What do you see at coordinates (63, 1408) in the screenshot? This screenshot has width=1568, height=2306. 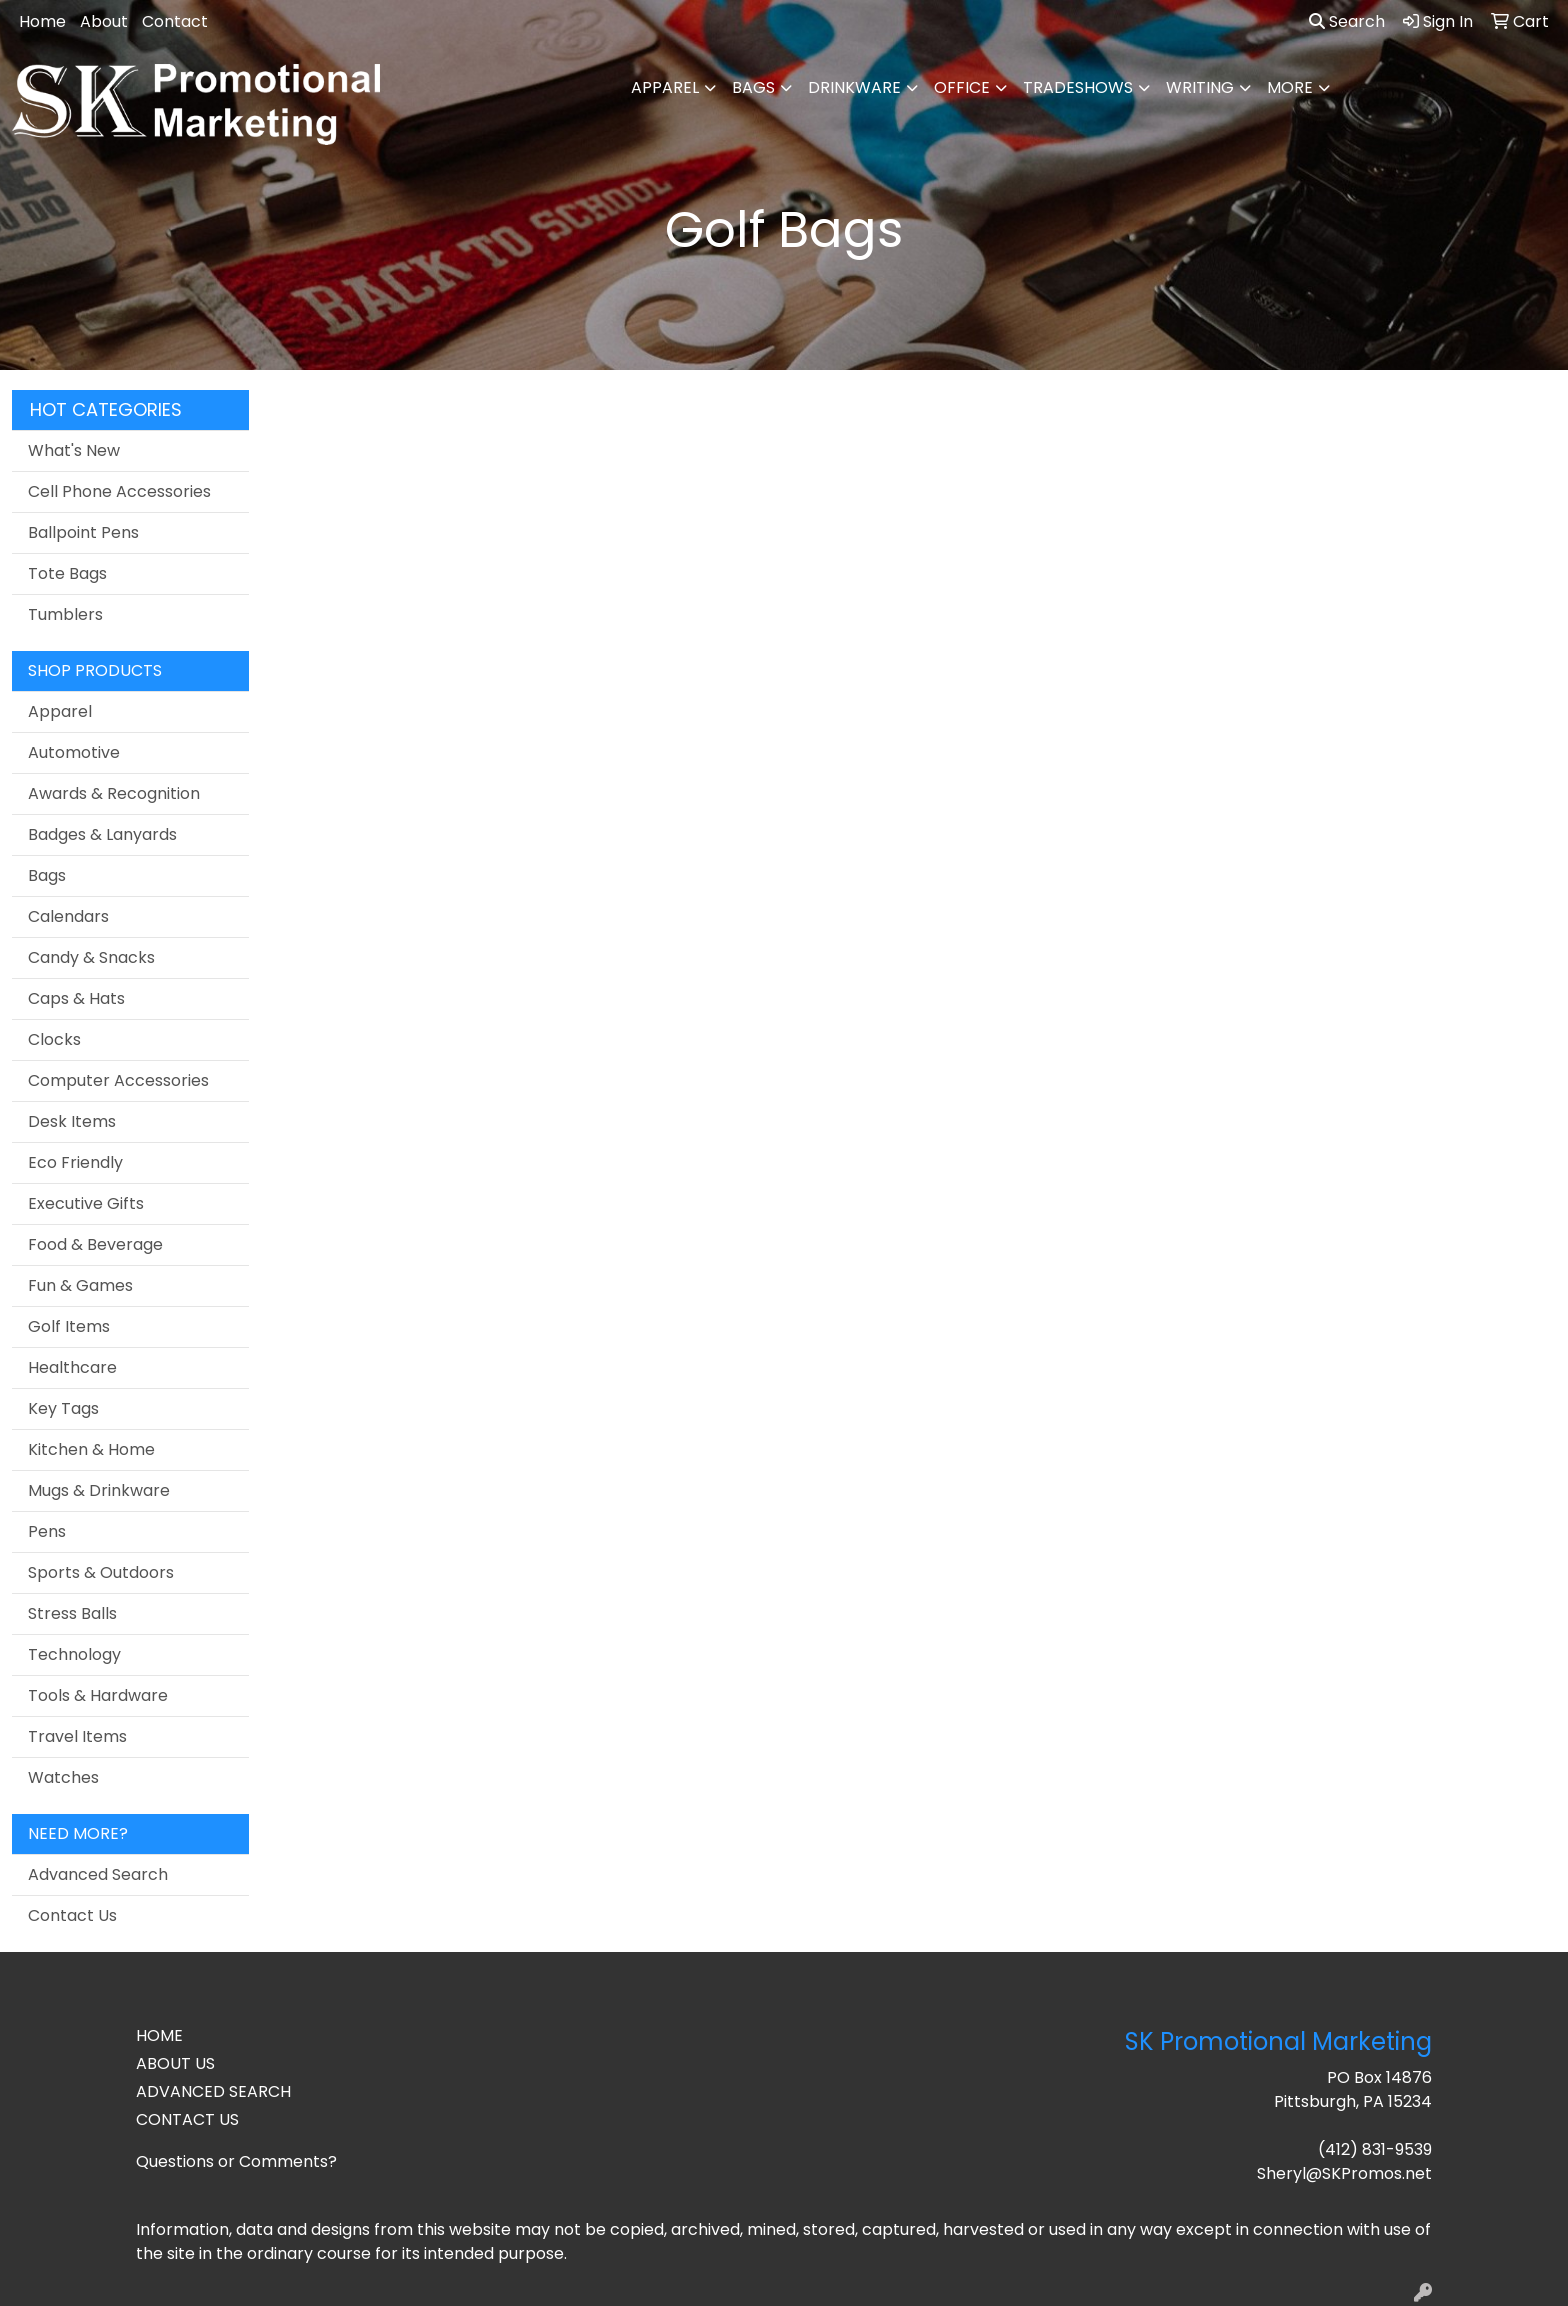 I see `Key Tags` at bounding box center [63, 1408].